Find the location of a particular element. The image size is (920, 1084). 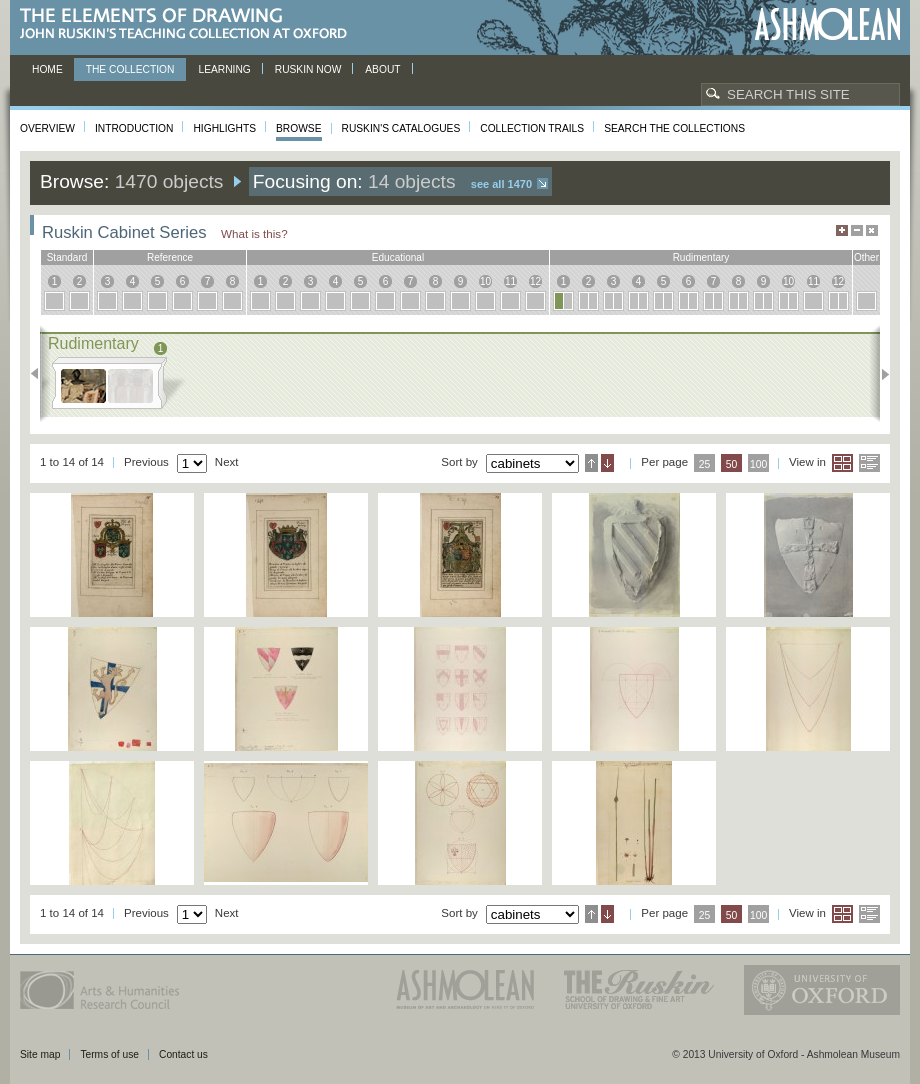

The Collection is located at coordinates (130, 69).